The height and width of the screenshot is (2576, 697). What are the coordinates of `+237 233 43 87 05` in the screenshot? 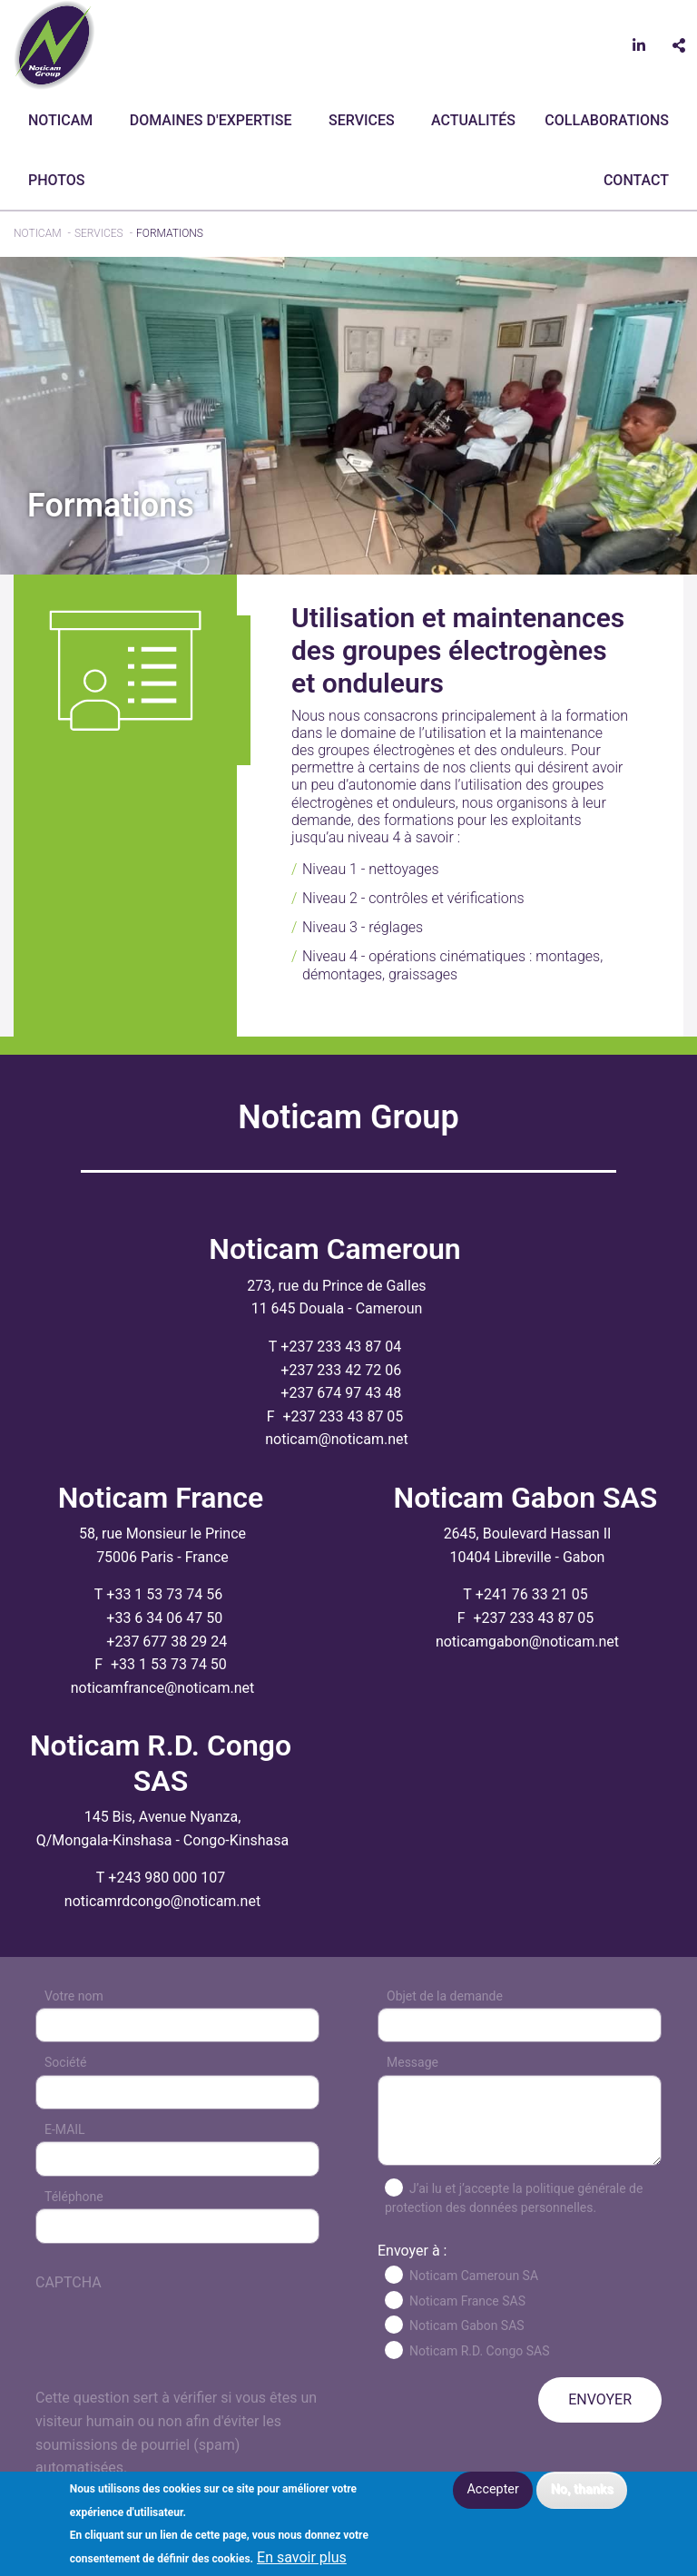 It's located at (342, 1416).